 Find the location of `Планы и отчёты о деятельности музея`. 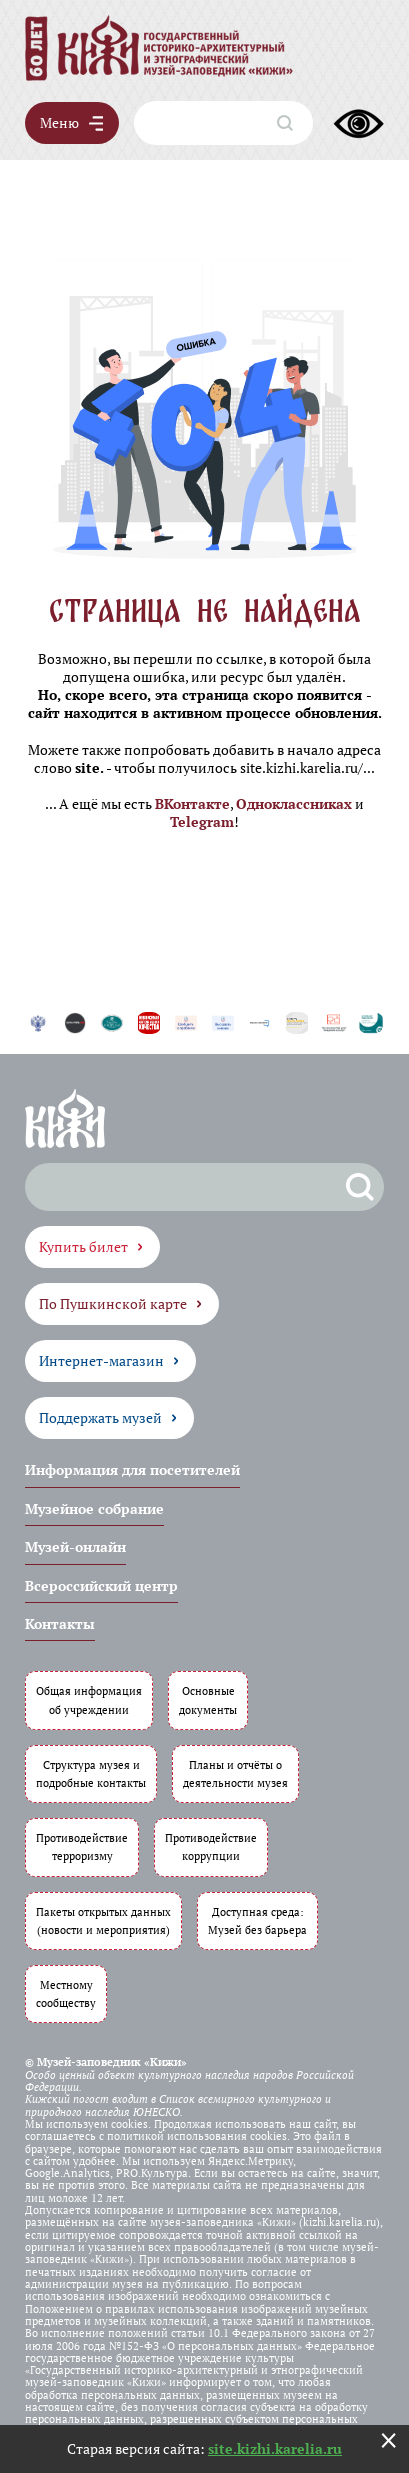

Планы и отчёты о деятельности музея is located at coordinates (235, 1773).